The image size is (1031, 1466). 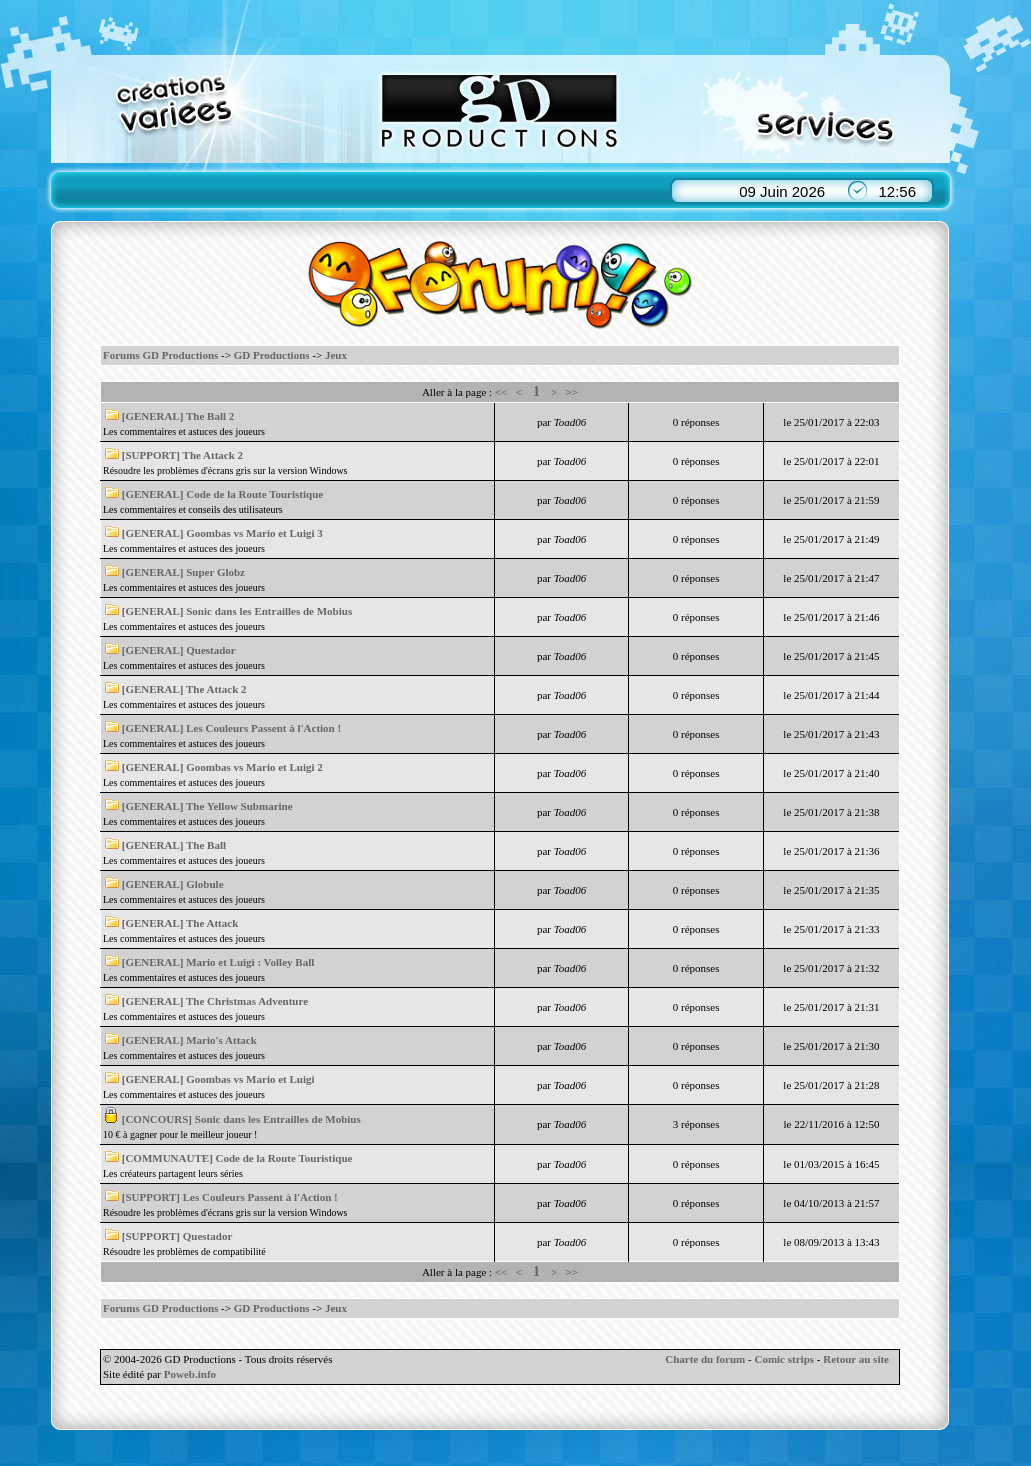 What do you see at coordinates (831, 461) in the screenshot?
I see `le 25/01/2017 à 22:01` at bounding box center [831, 461].